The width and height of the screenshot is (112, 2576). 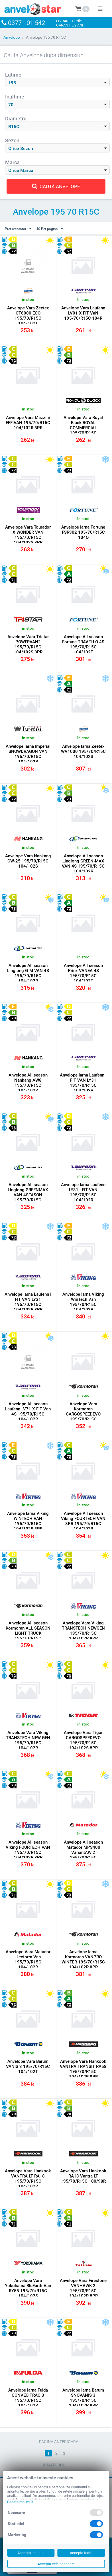 What do you see at coordinates (49, 229) in the screenshot?
I see `40 Per pagina` at bounding box center [49, 229].